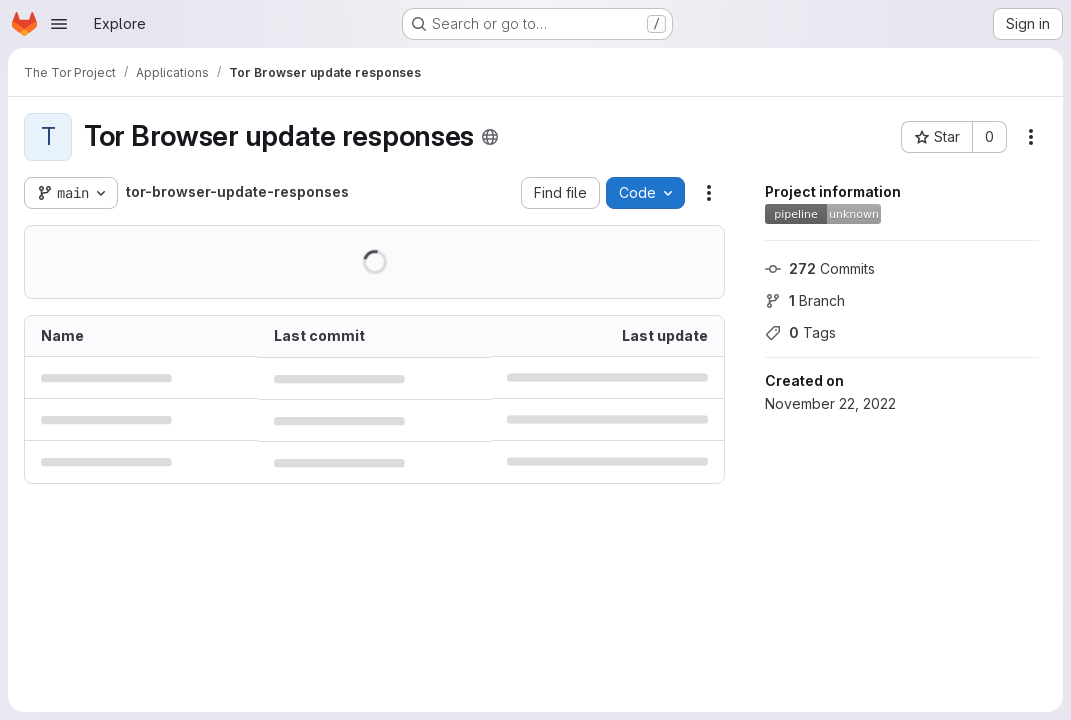 This screenshot has height=720, width=1071. I want to click on Branch, so click(805, 300).